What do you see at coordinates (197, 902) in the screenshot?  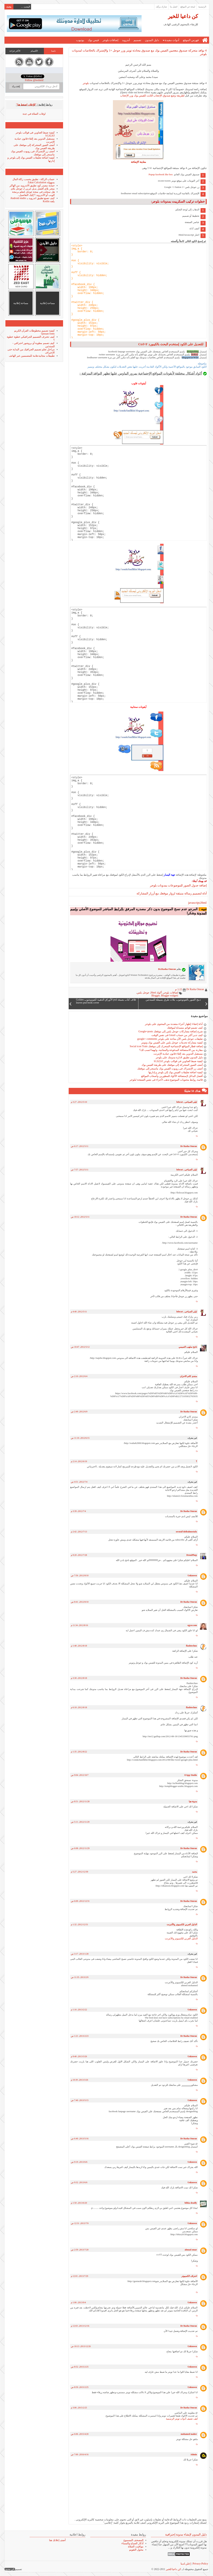 I see `javascript,Html` at bounding box center [197, 902].